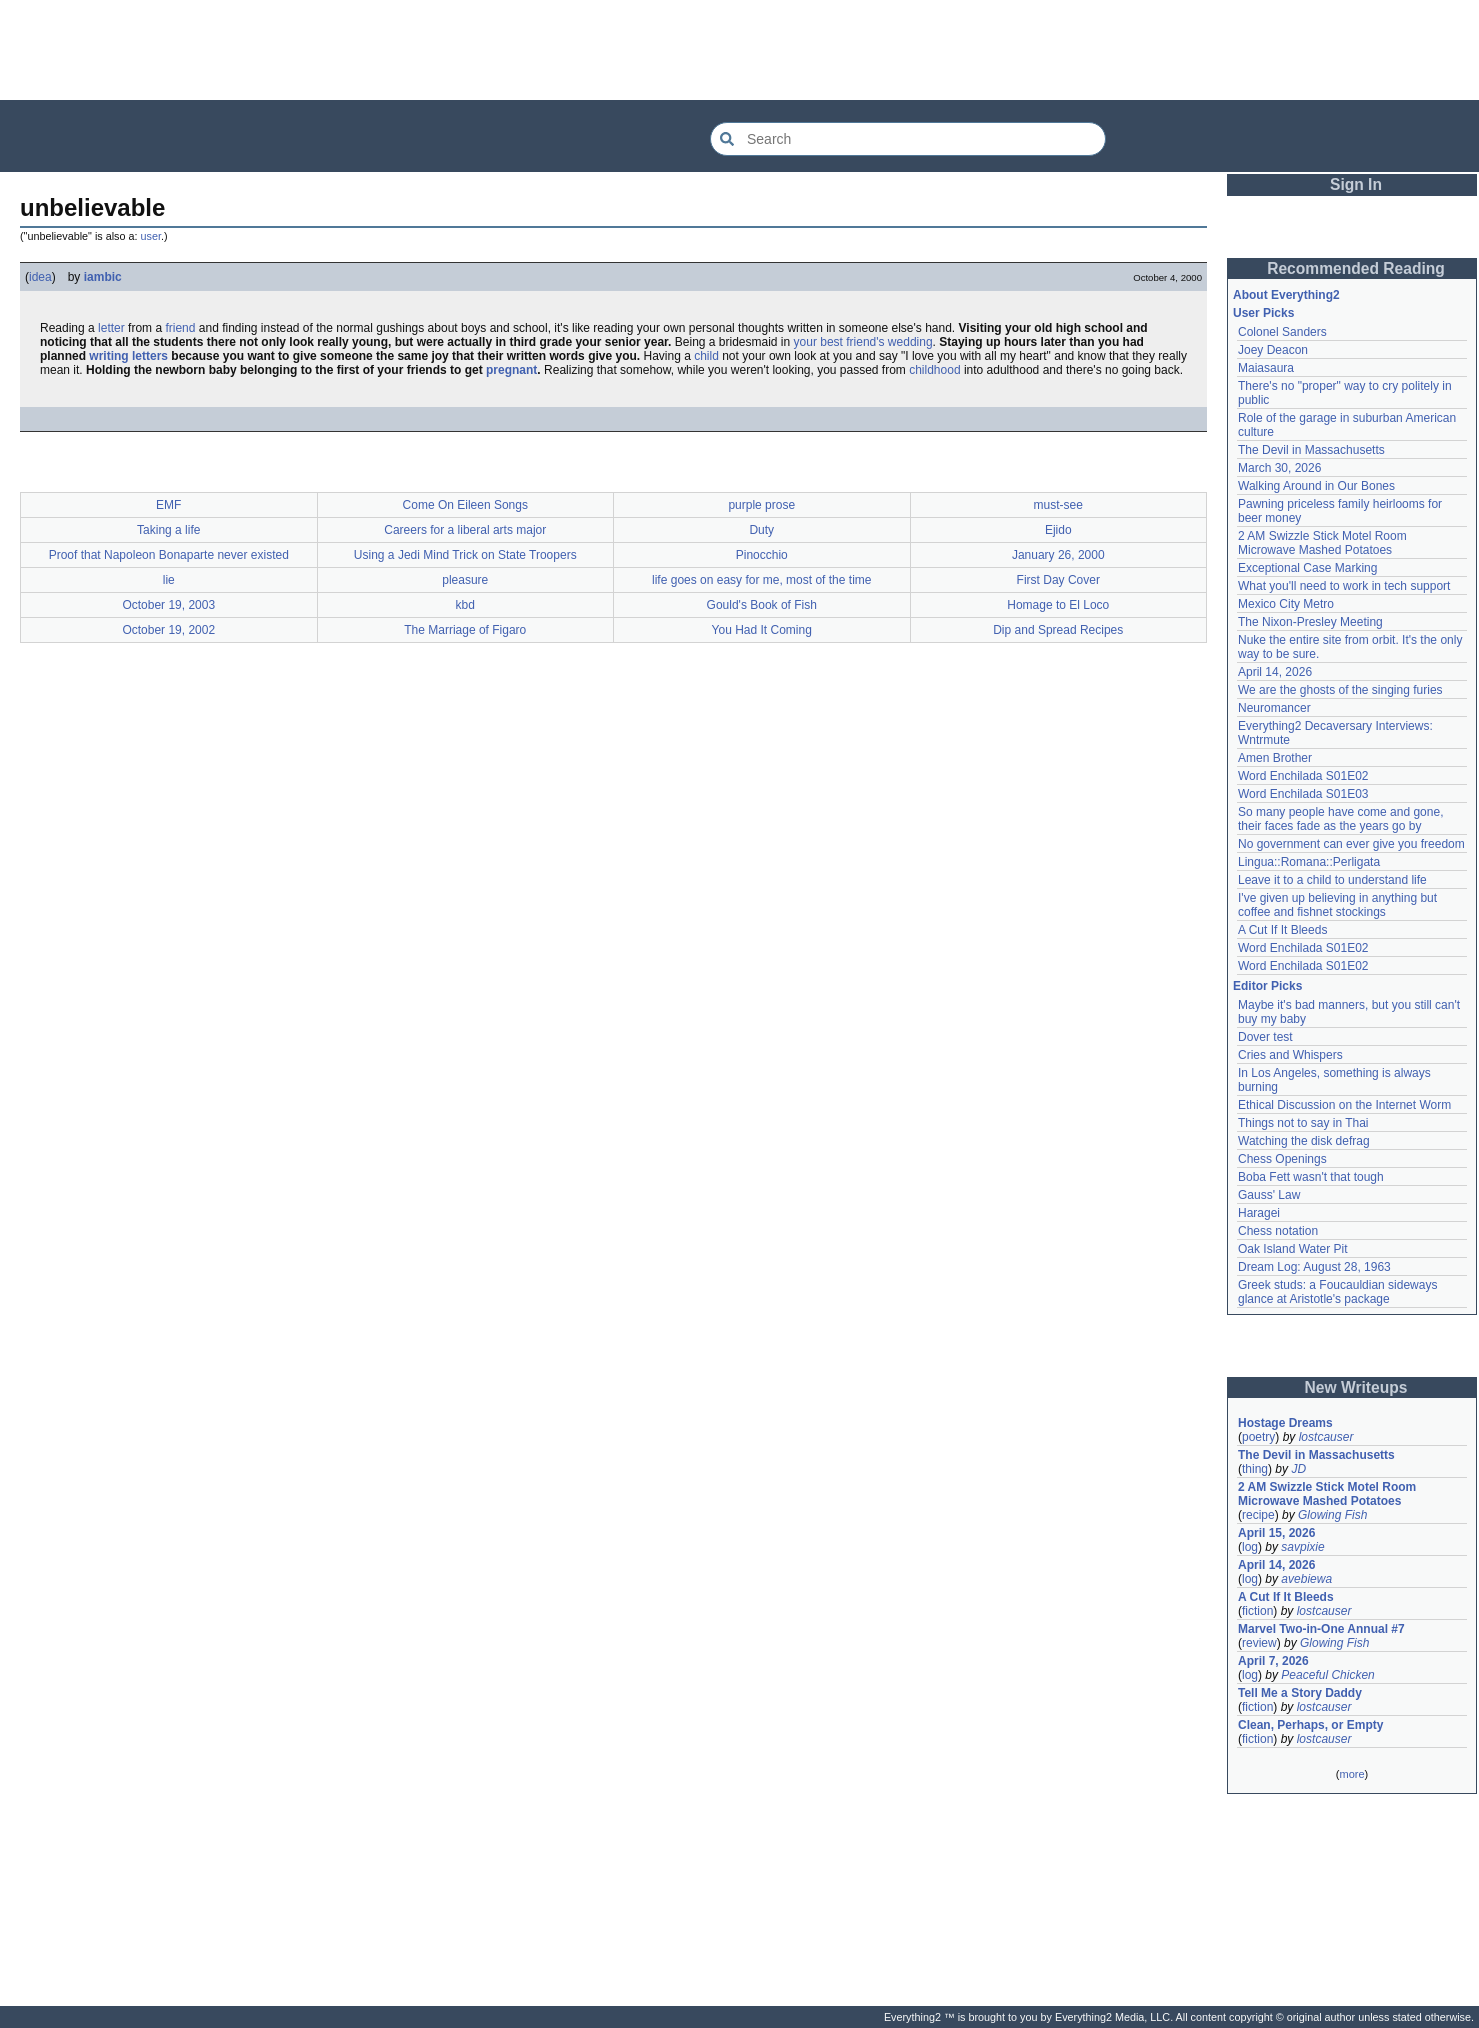  Describe the element at coordinates (908, 139) in the screenshot. I see `[Search Everything2]` at that location.